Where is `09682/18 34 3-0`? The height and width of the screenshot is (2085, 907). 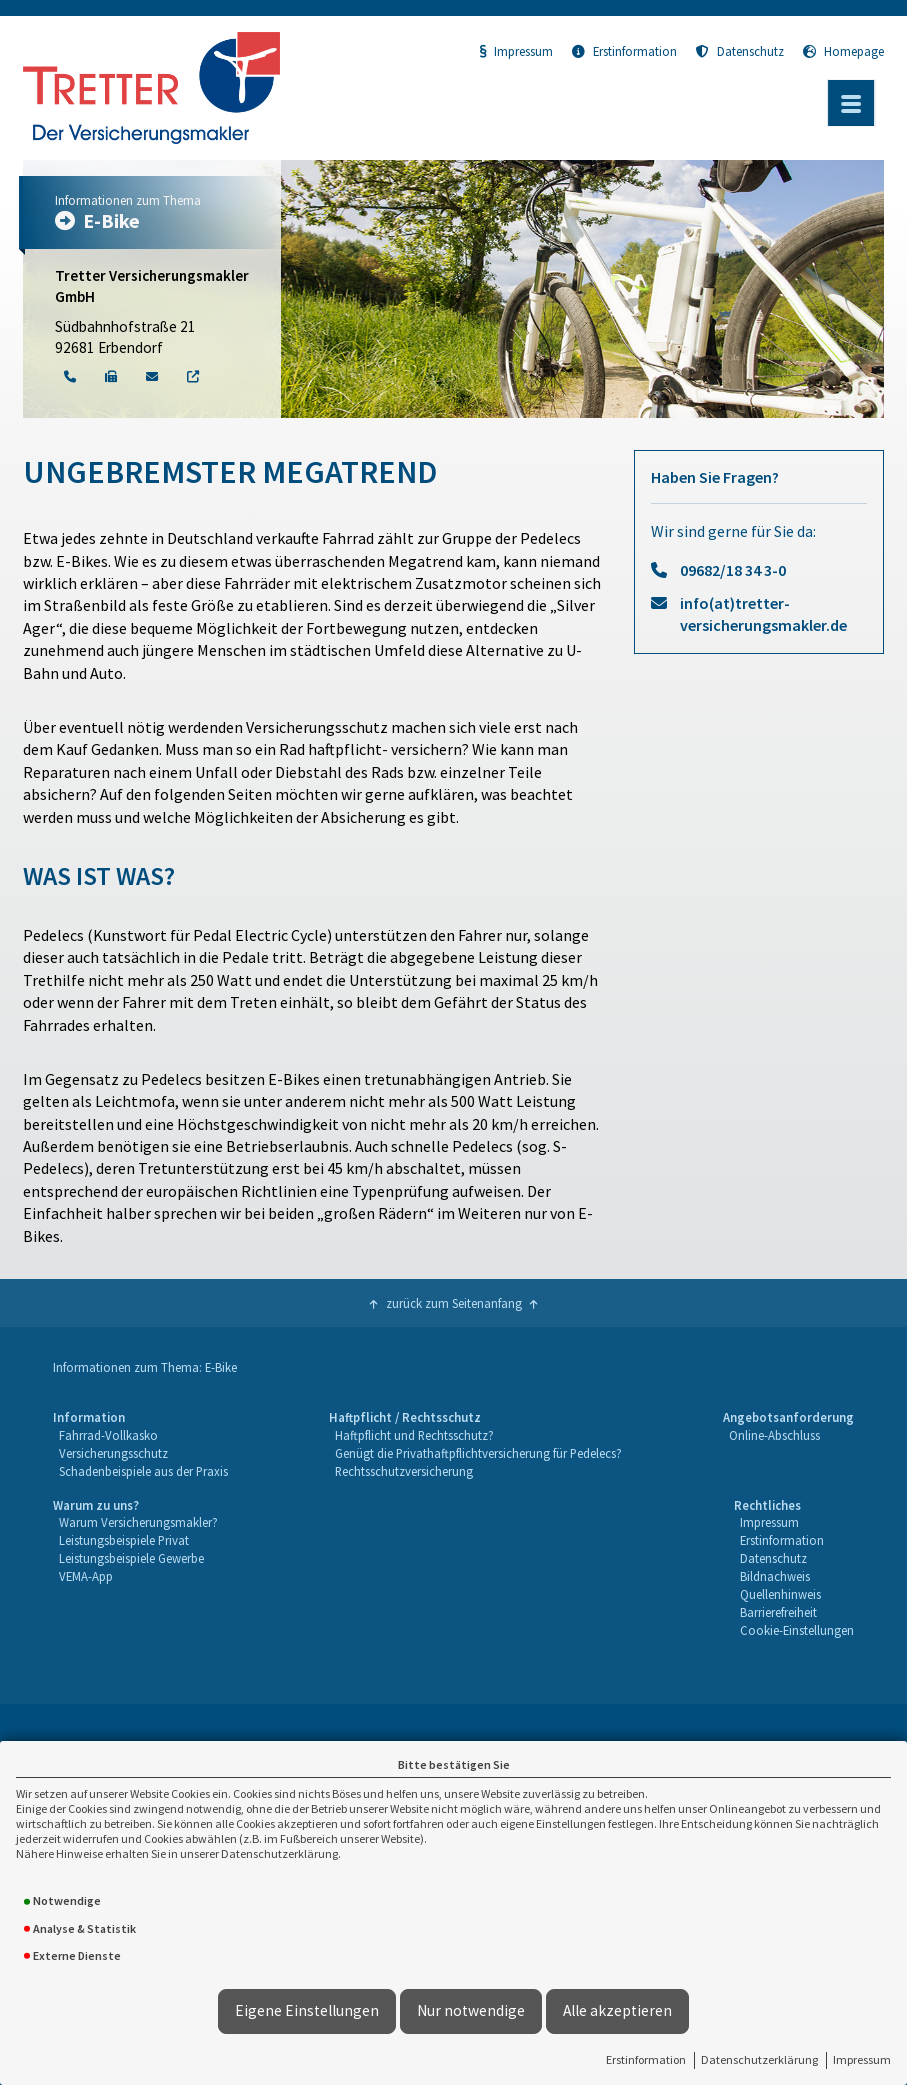 09682/18 34 3-0 is located at coordinates (733, 570).